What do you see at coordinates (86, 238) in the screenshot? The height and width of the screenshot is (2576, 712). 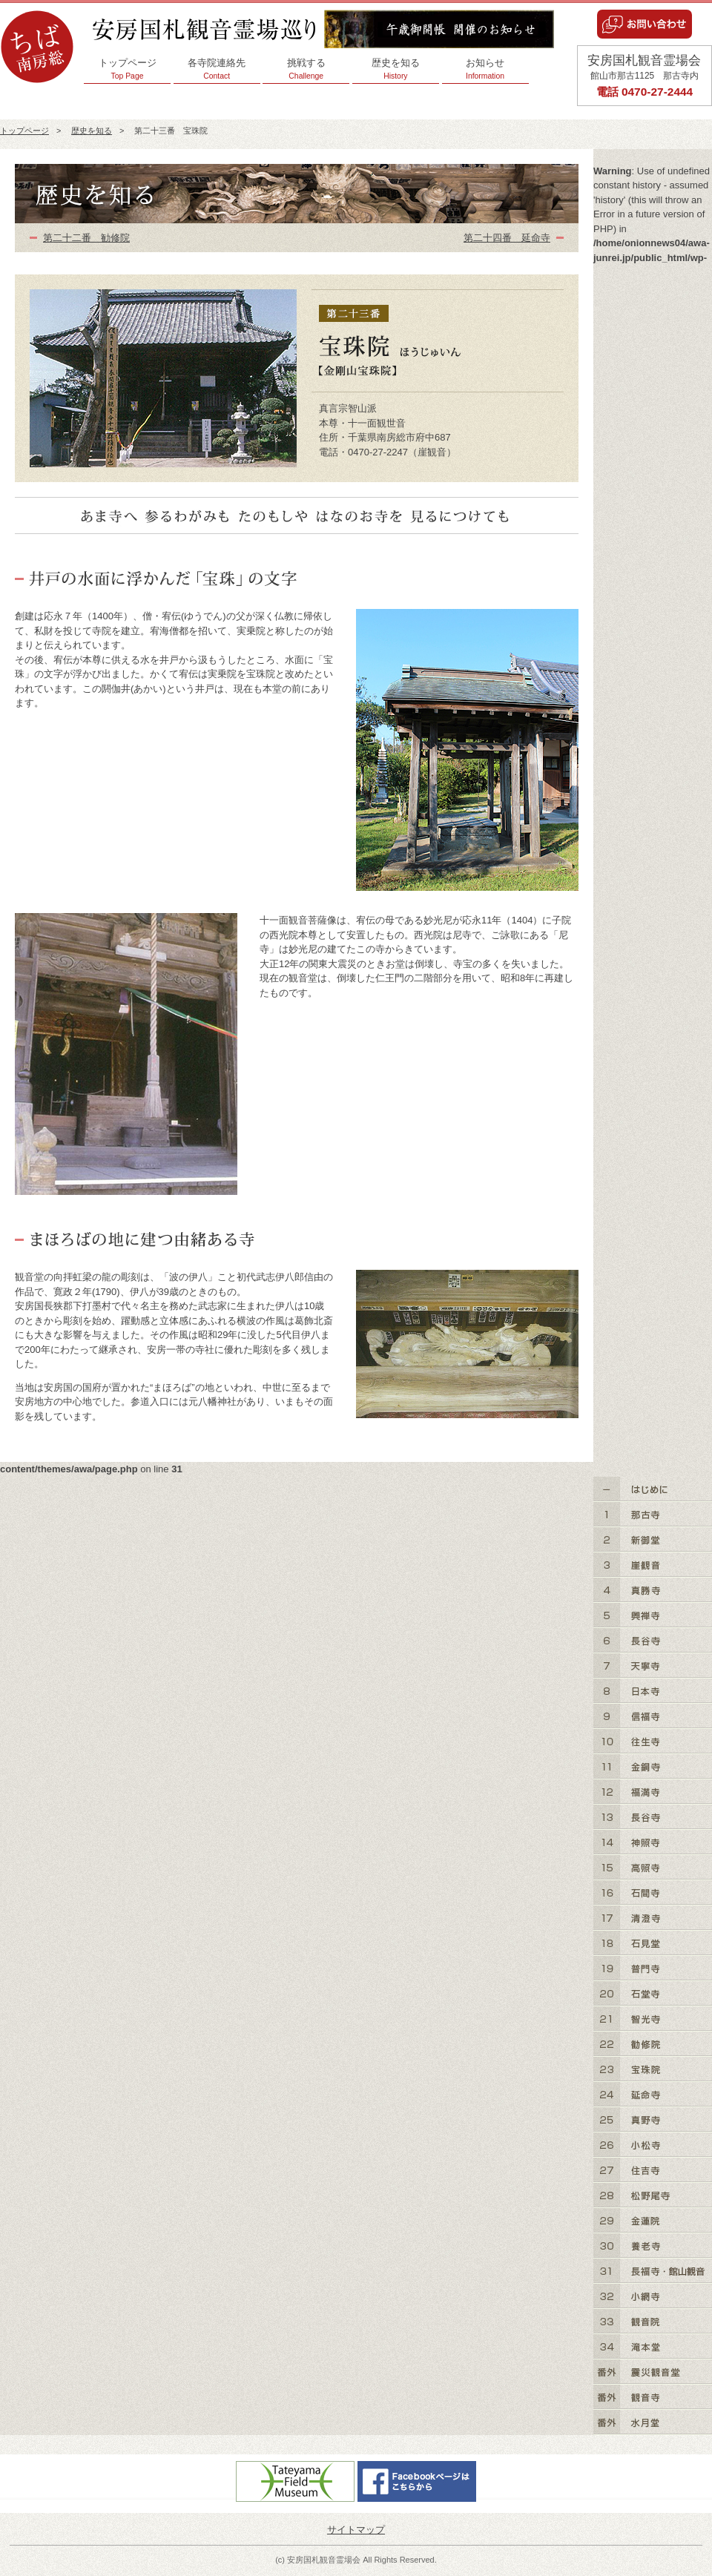 I see `第二十二番 勧修院` at bounding box center [86, 238].